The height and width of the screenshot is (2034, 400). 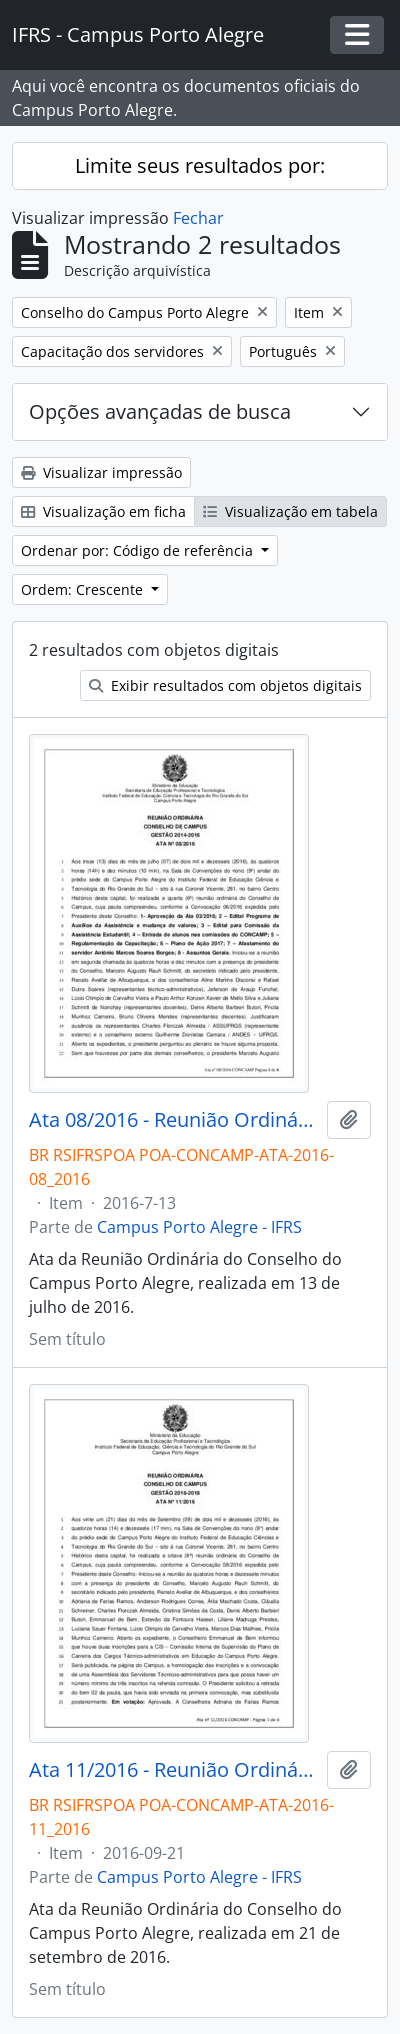 What do you see at coordinates (225, 685) in the screenshot?
I see `Exibir resultados com objetos digitais` at bounding box center [225, 685].